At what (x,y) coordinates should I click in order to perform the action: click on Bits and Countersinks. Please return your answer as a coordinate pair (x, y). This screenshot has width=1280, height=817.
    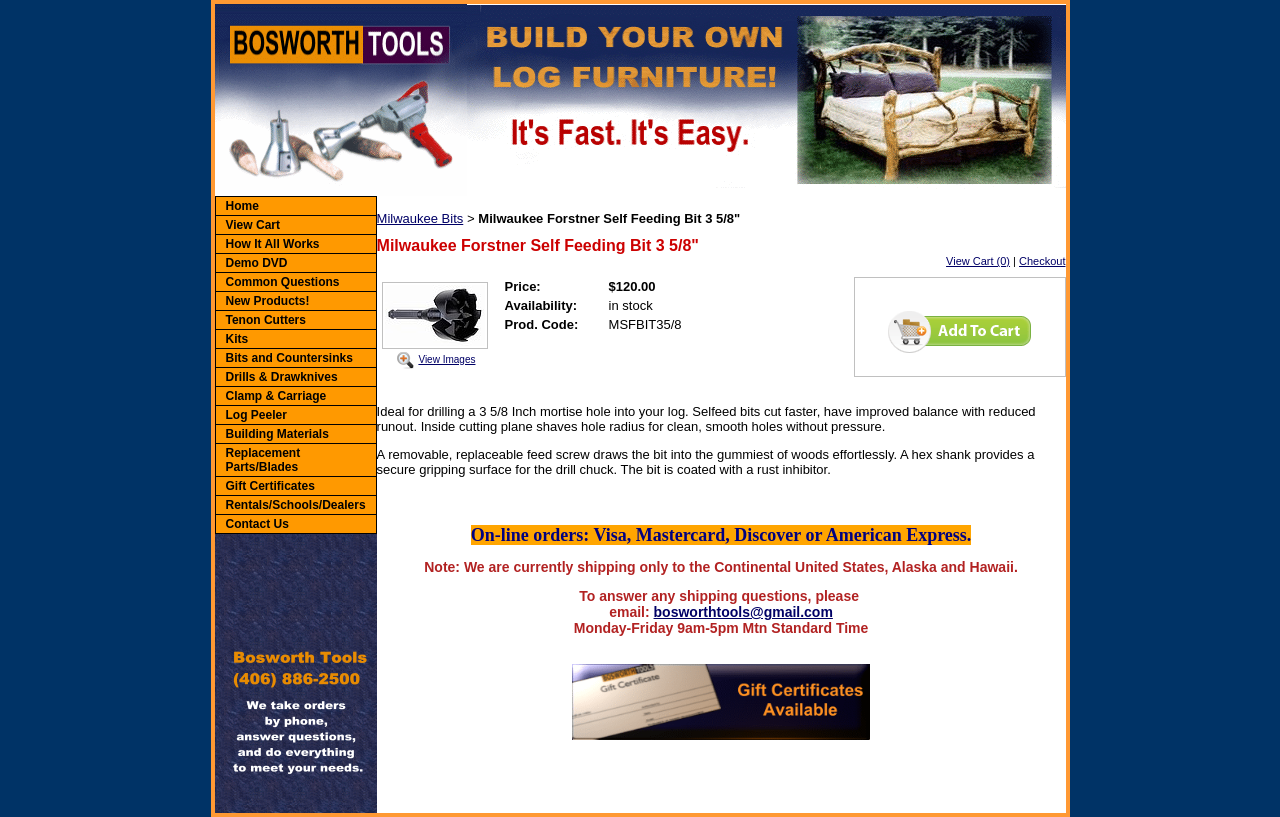
    Looking at the image, I should click on (289, 358).